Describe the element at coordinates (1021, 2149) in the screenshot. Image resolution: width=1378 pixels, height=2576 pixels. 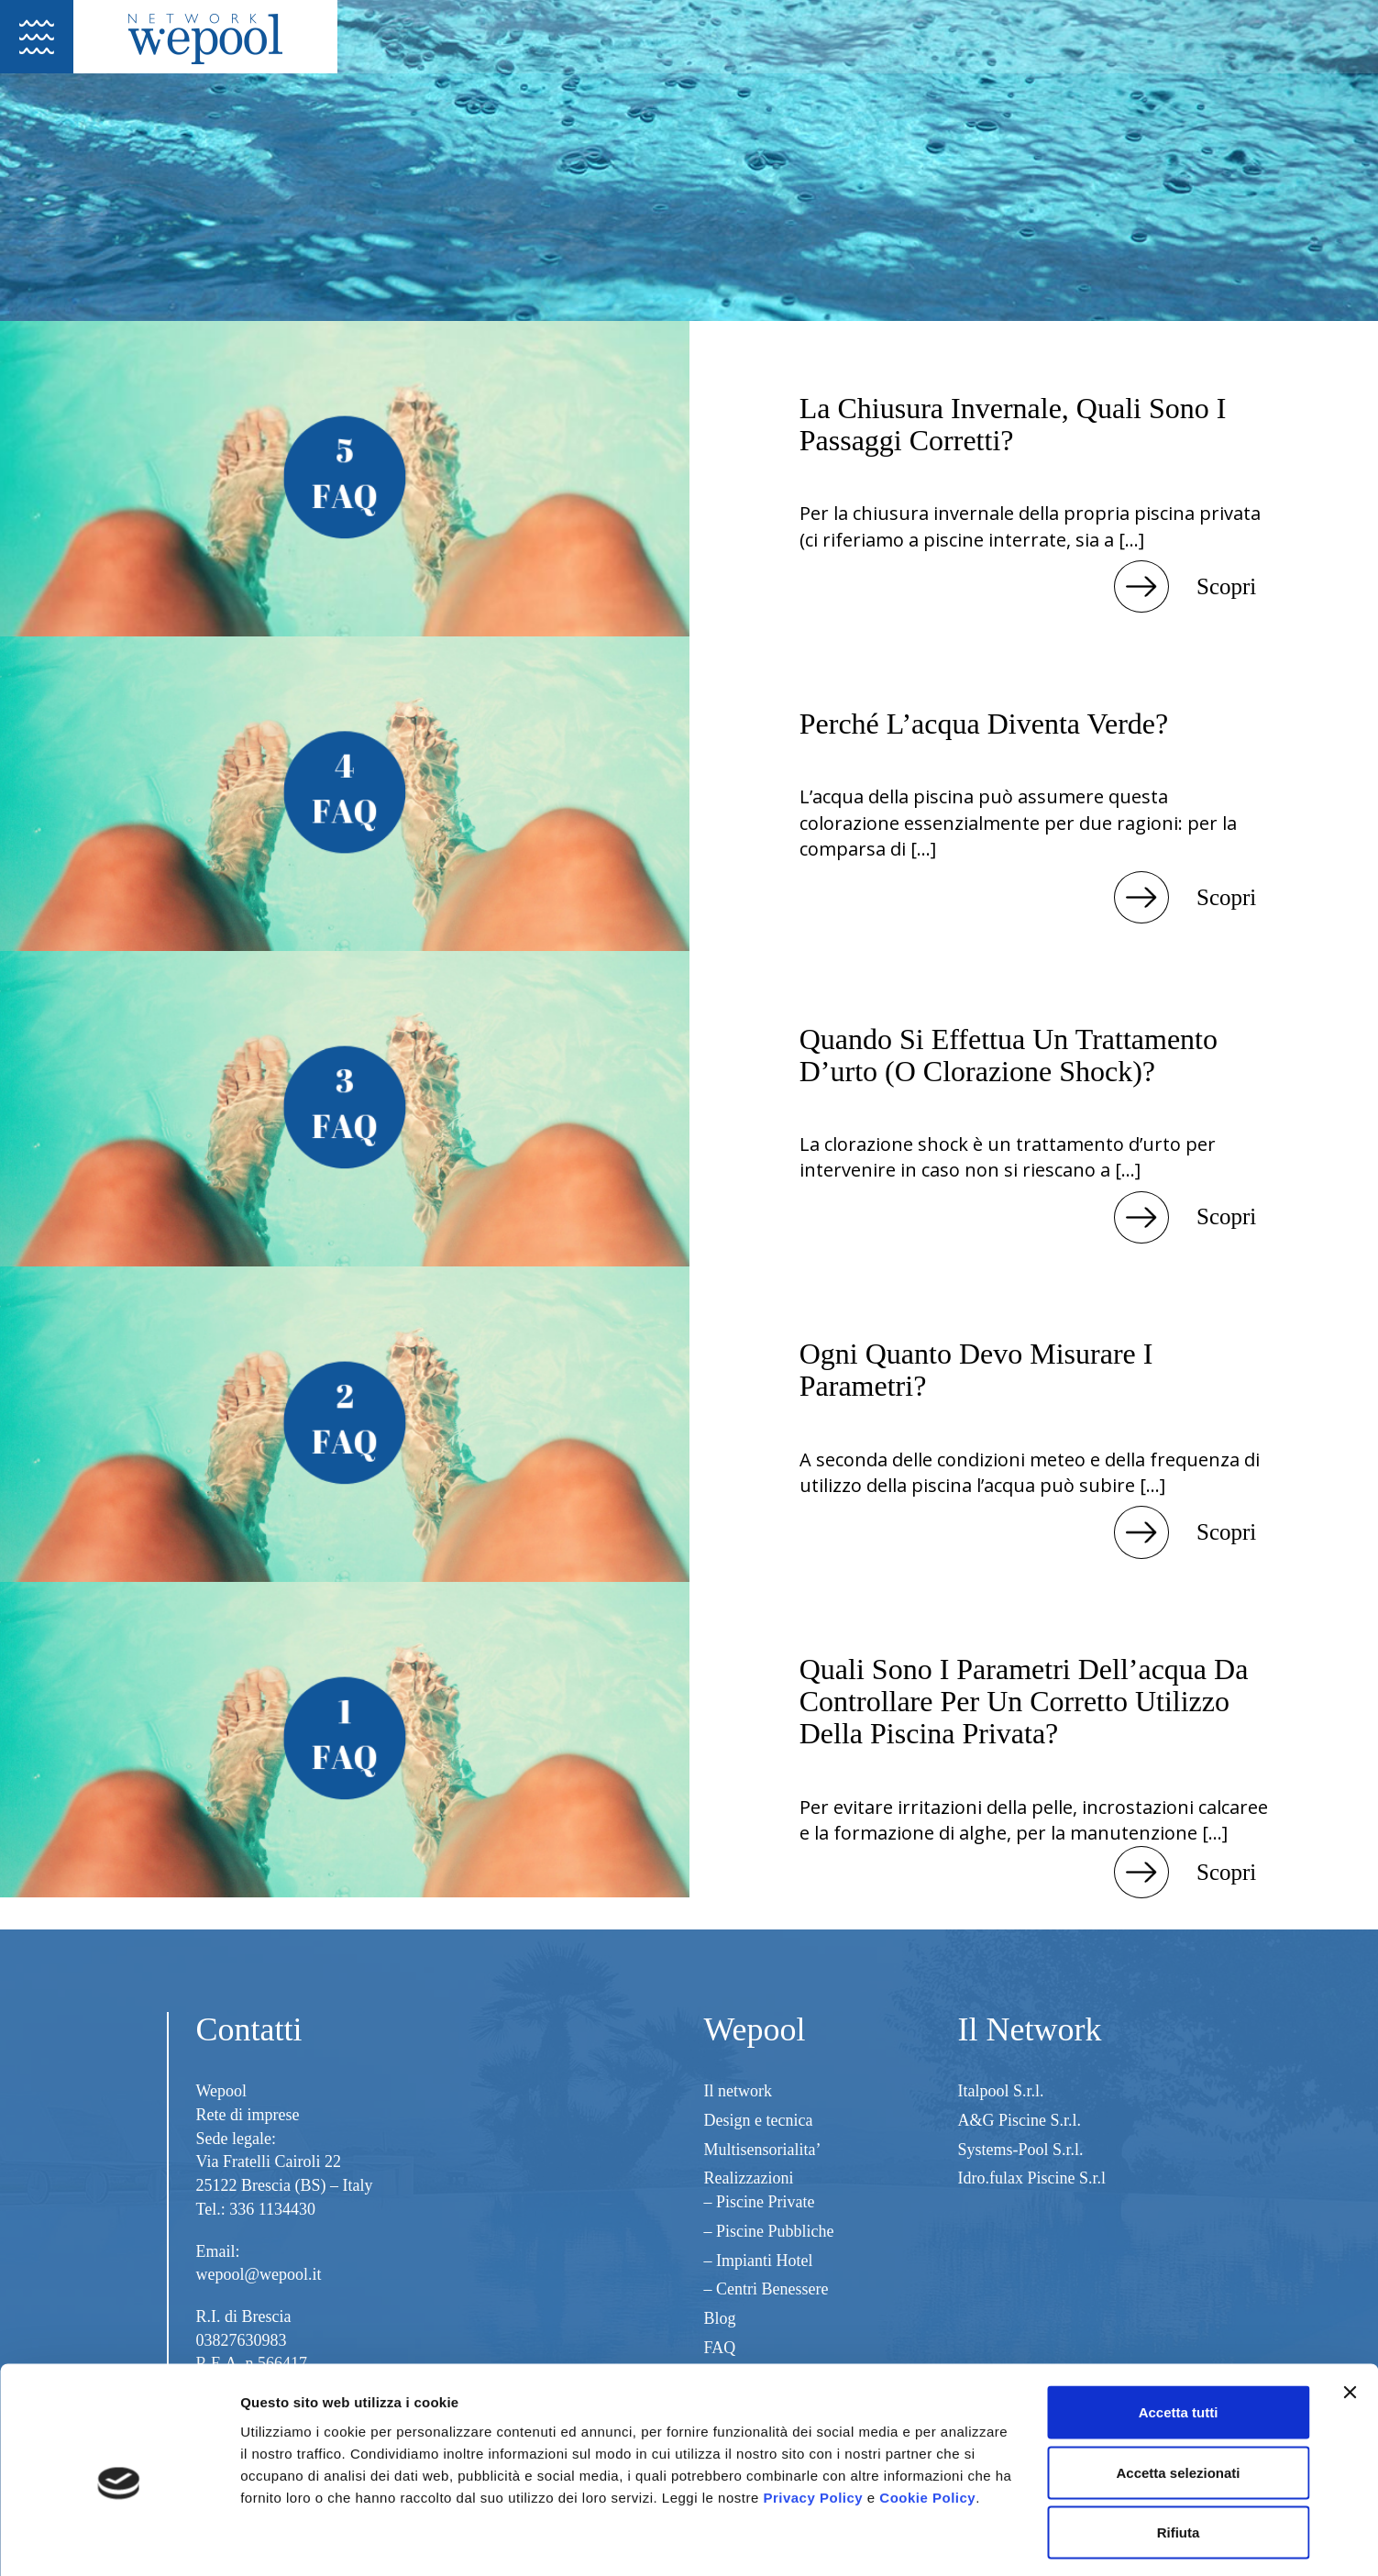
I see `Systems-Pool S.r.l.` at that location.